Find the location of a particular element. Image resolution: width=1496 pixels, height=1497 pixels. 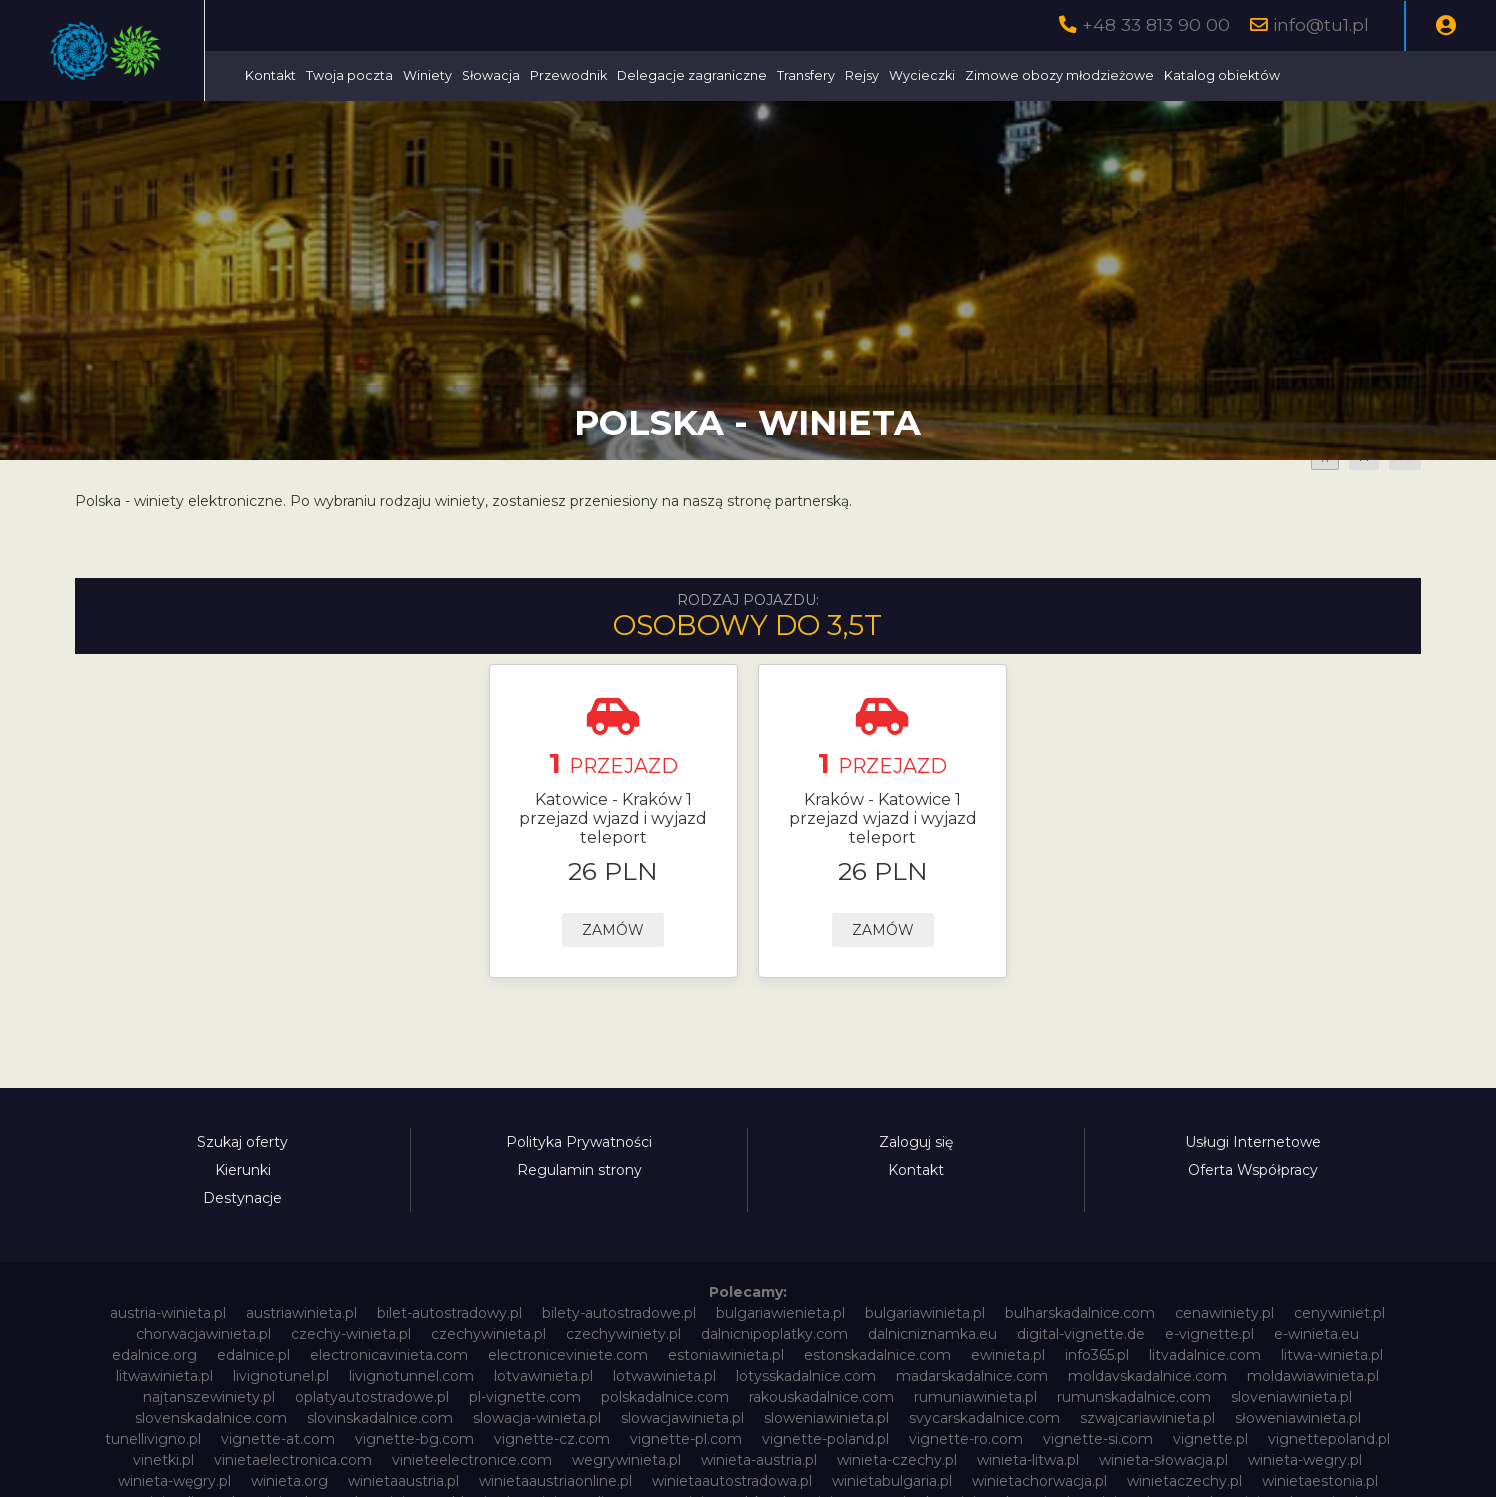

vinieteelectronice.com is located at coordinates (472, 1460).